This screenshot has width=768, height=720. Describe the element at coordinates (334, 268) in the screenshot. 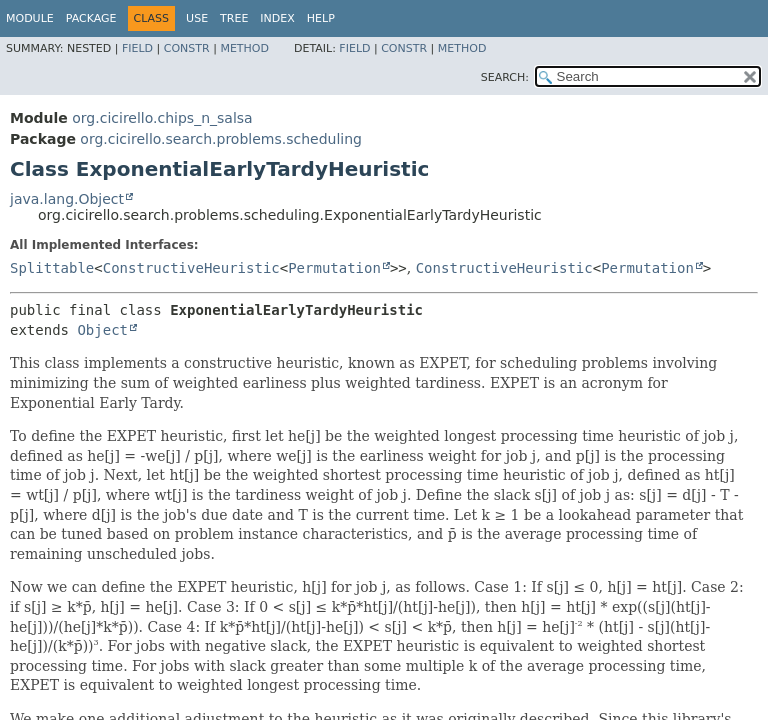

I see `Permutation` at that location.